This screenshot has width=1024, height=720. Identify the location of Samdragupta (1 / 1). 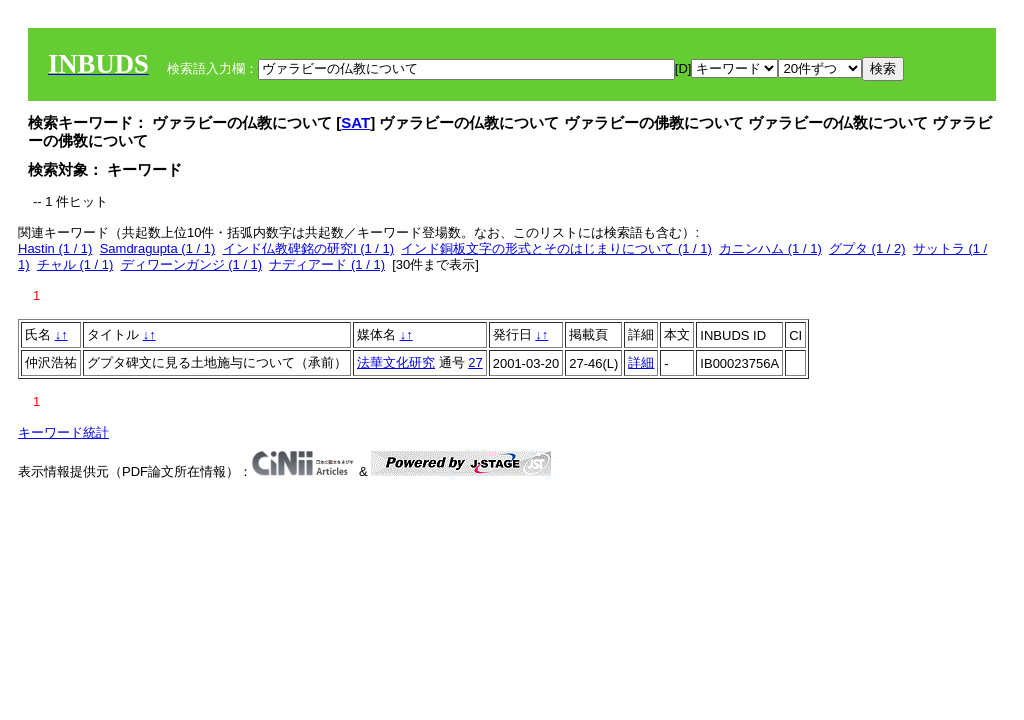
(158, 248).